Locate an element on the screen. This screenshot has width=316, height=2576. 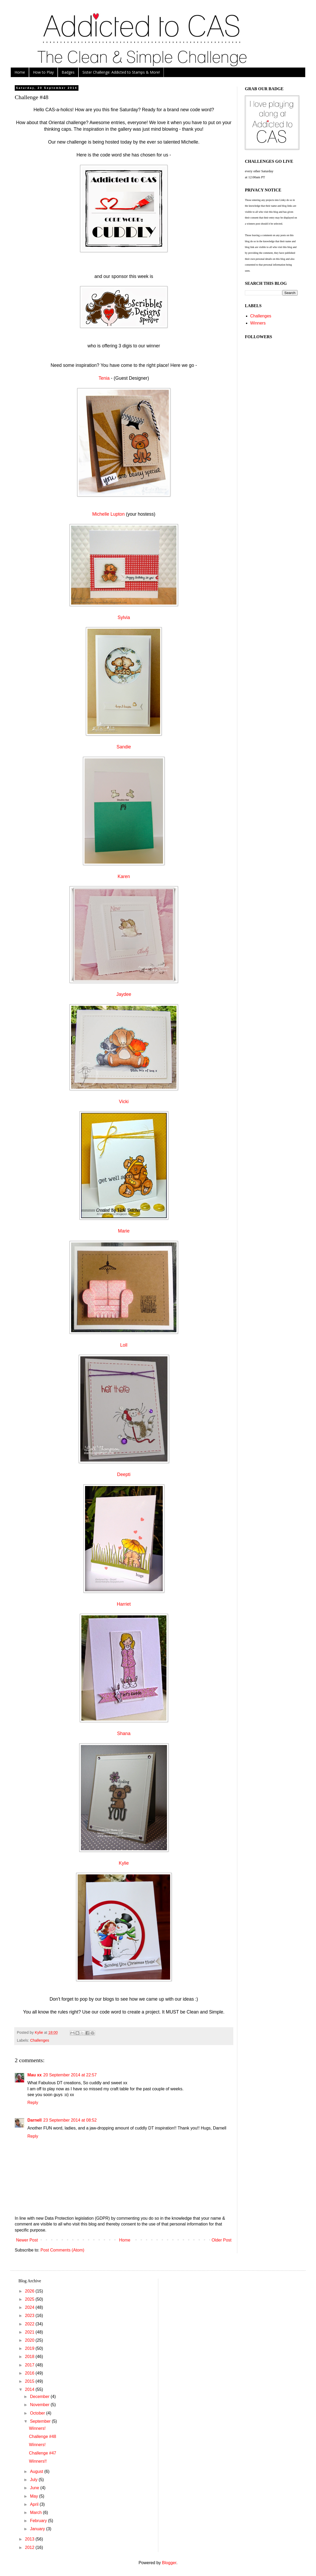
Home is located at coordinates (19, 72).